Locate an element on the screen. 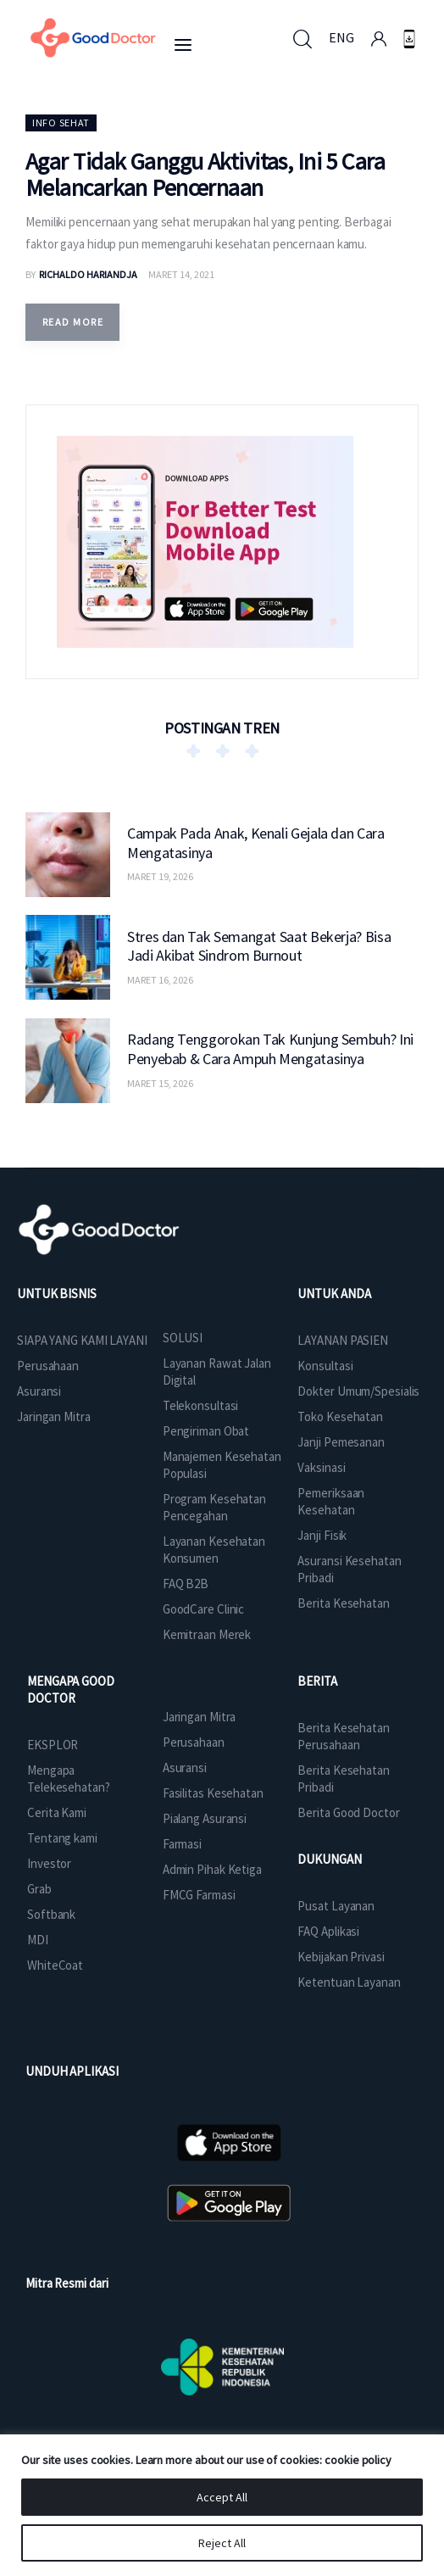 The image size is (444, 2576). Kemitraan Merek is located at coordinates (207, 1634).